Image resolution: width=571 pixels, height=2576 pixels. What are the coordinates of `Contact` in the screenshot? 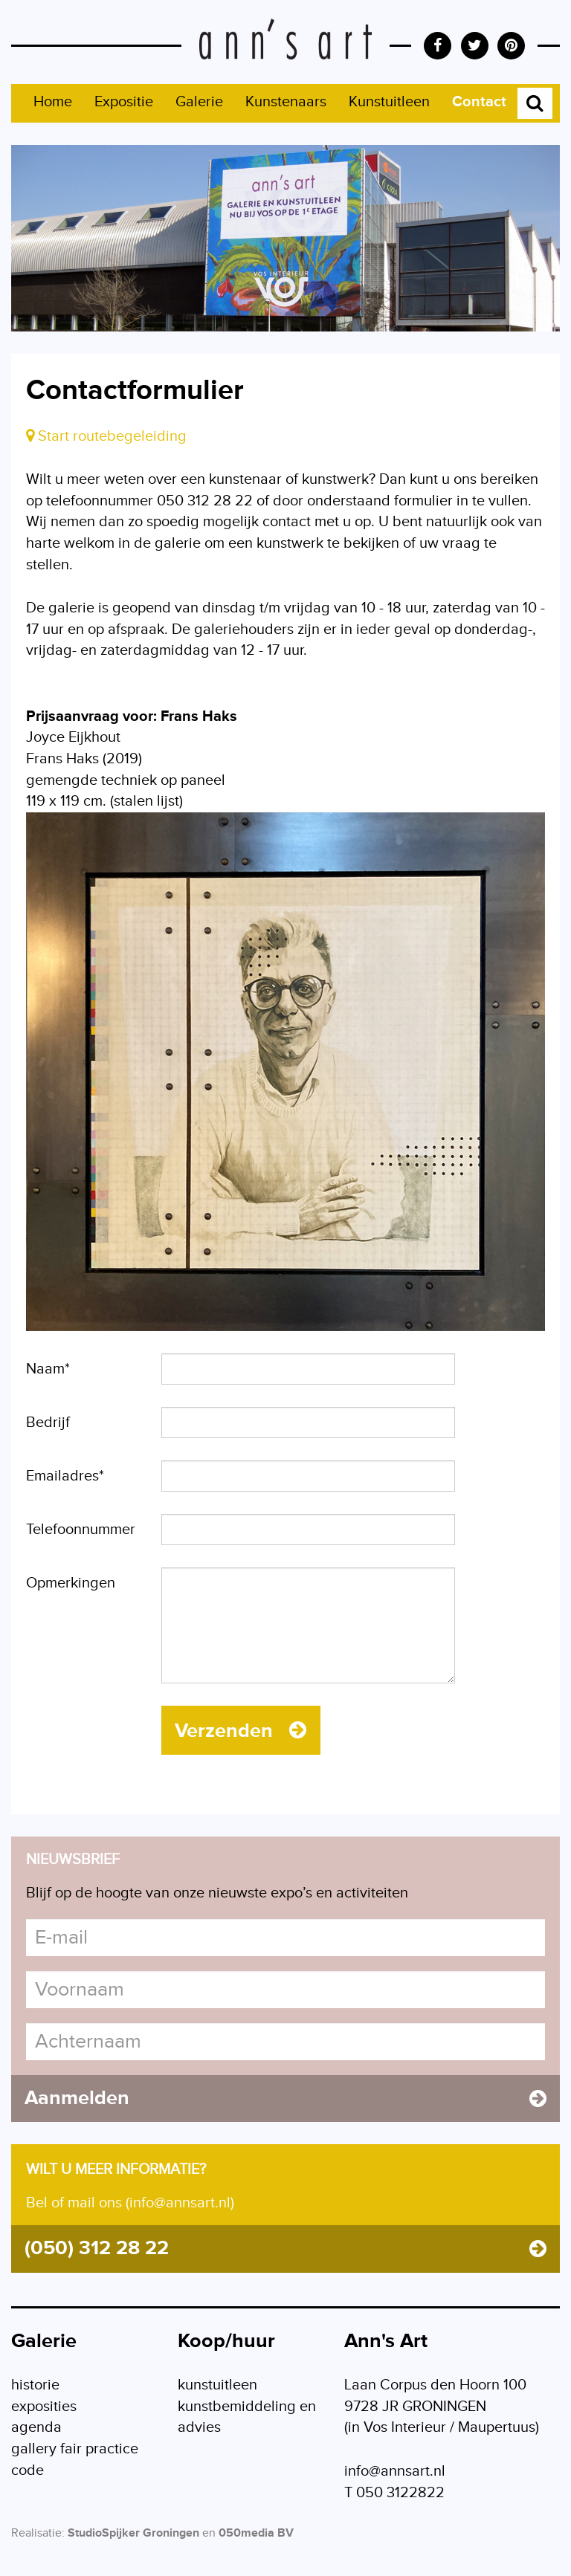 It's located at (479, 102).